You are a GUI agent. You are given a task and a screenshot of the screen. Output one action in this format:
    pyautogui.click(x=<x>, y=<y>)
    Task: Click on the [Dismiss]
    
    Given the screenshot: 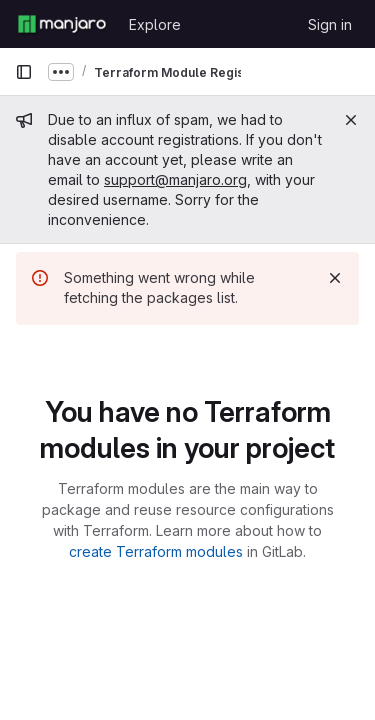 What is the action you would take?
    pyautogui.click(x=335, y=278)
    